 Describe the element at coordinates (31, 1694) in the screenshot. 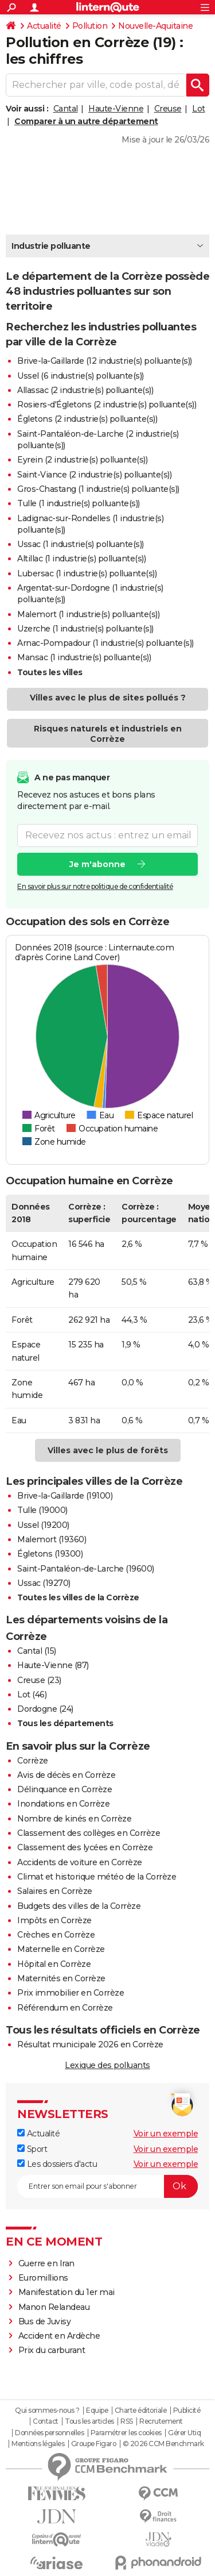

I see `Lot (46)` at that location.